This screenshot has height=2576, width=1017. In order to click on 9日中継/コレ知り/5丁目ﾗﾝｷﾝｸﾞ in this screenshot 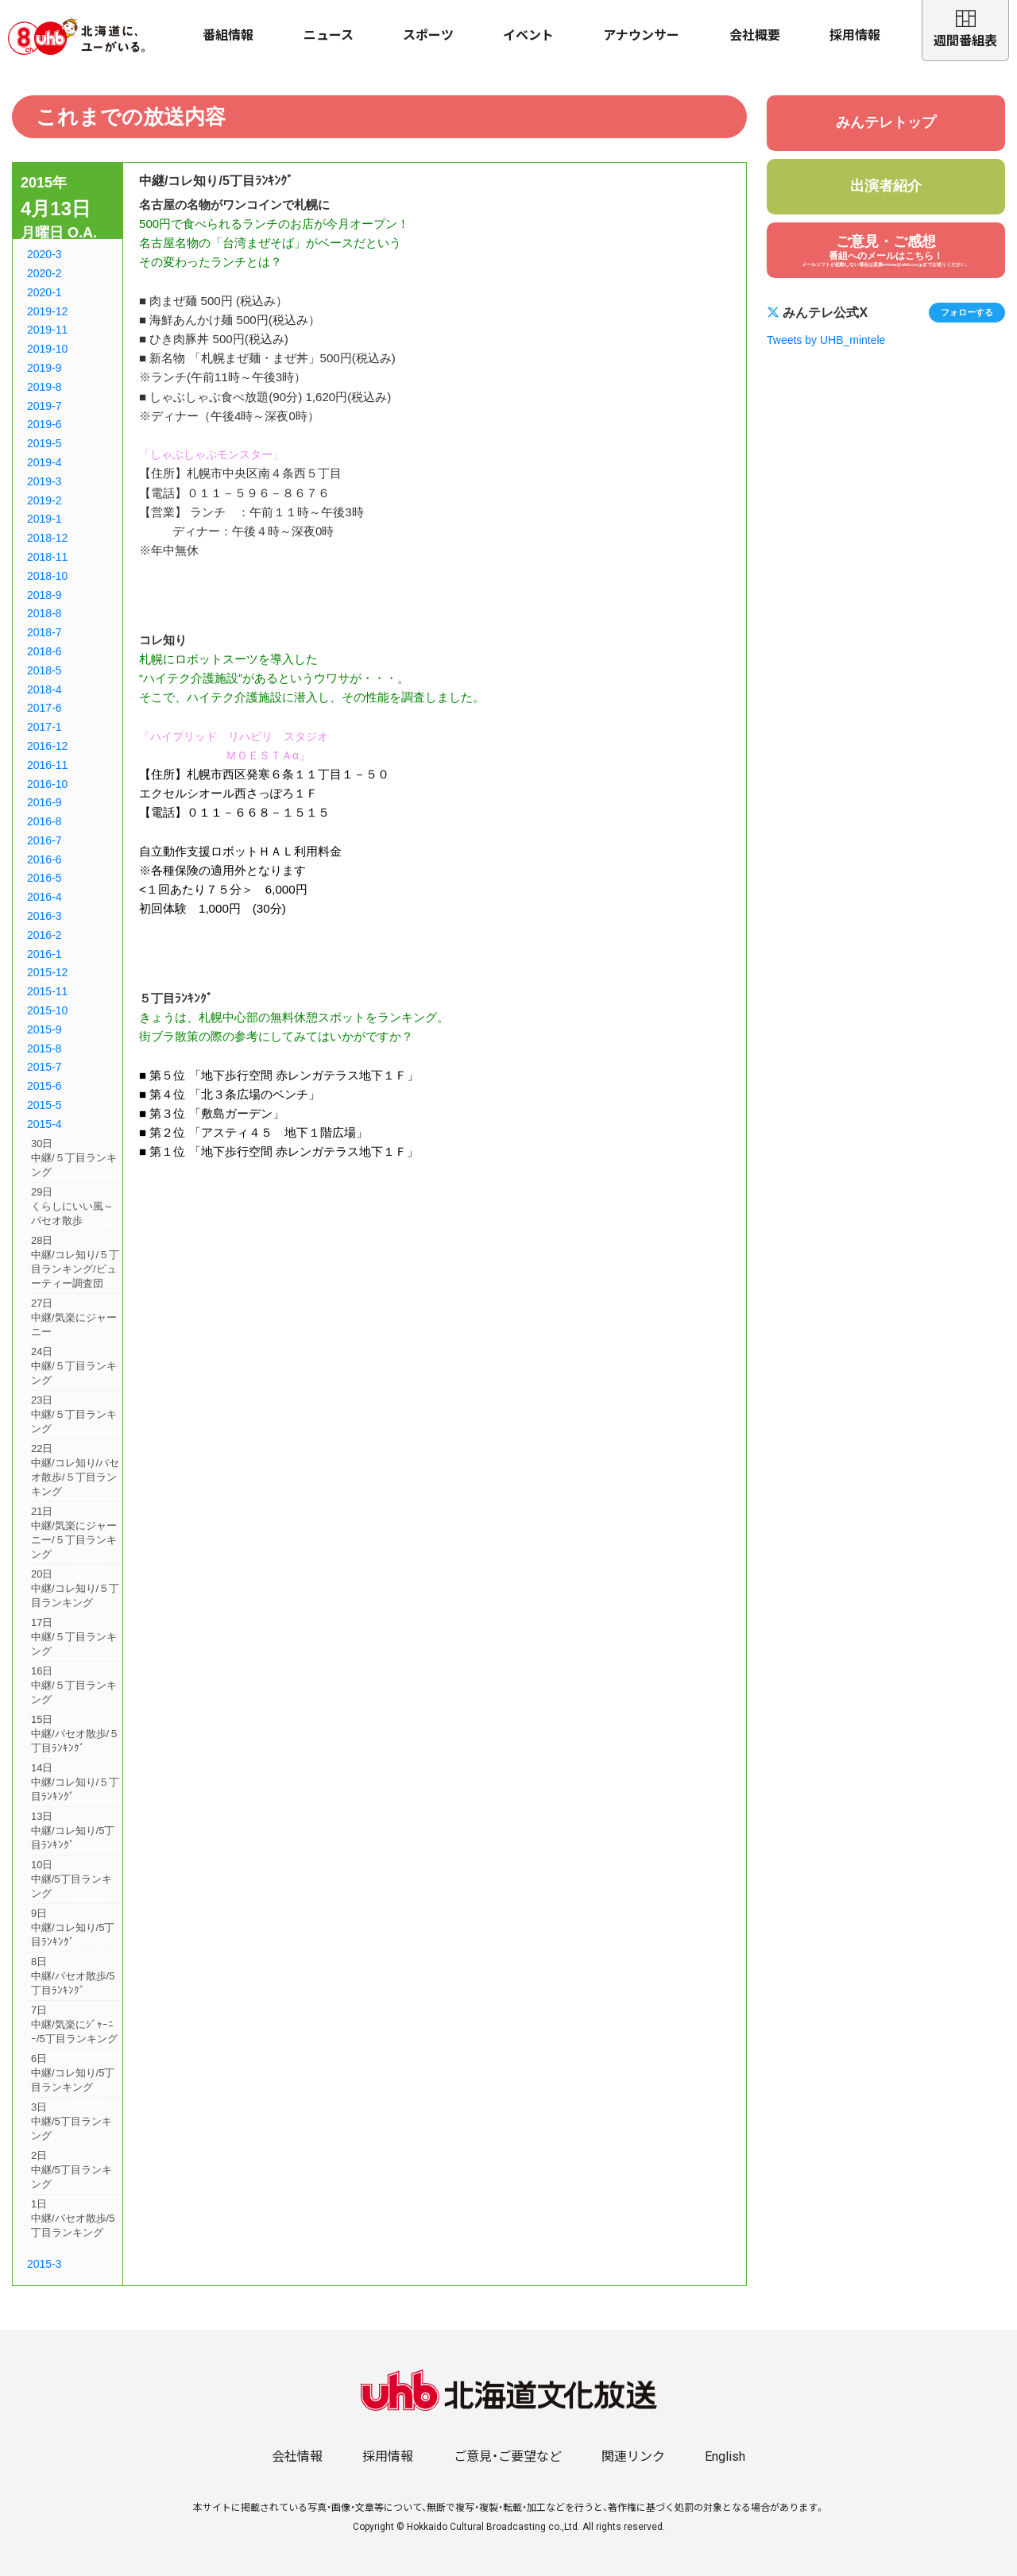, I will do `click(72, 1927)`.